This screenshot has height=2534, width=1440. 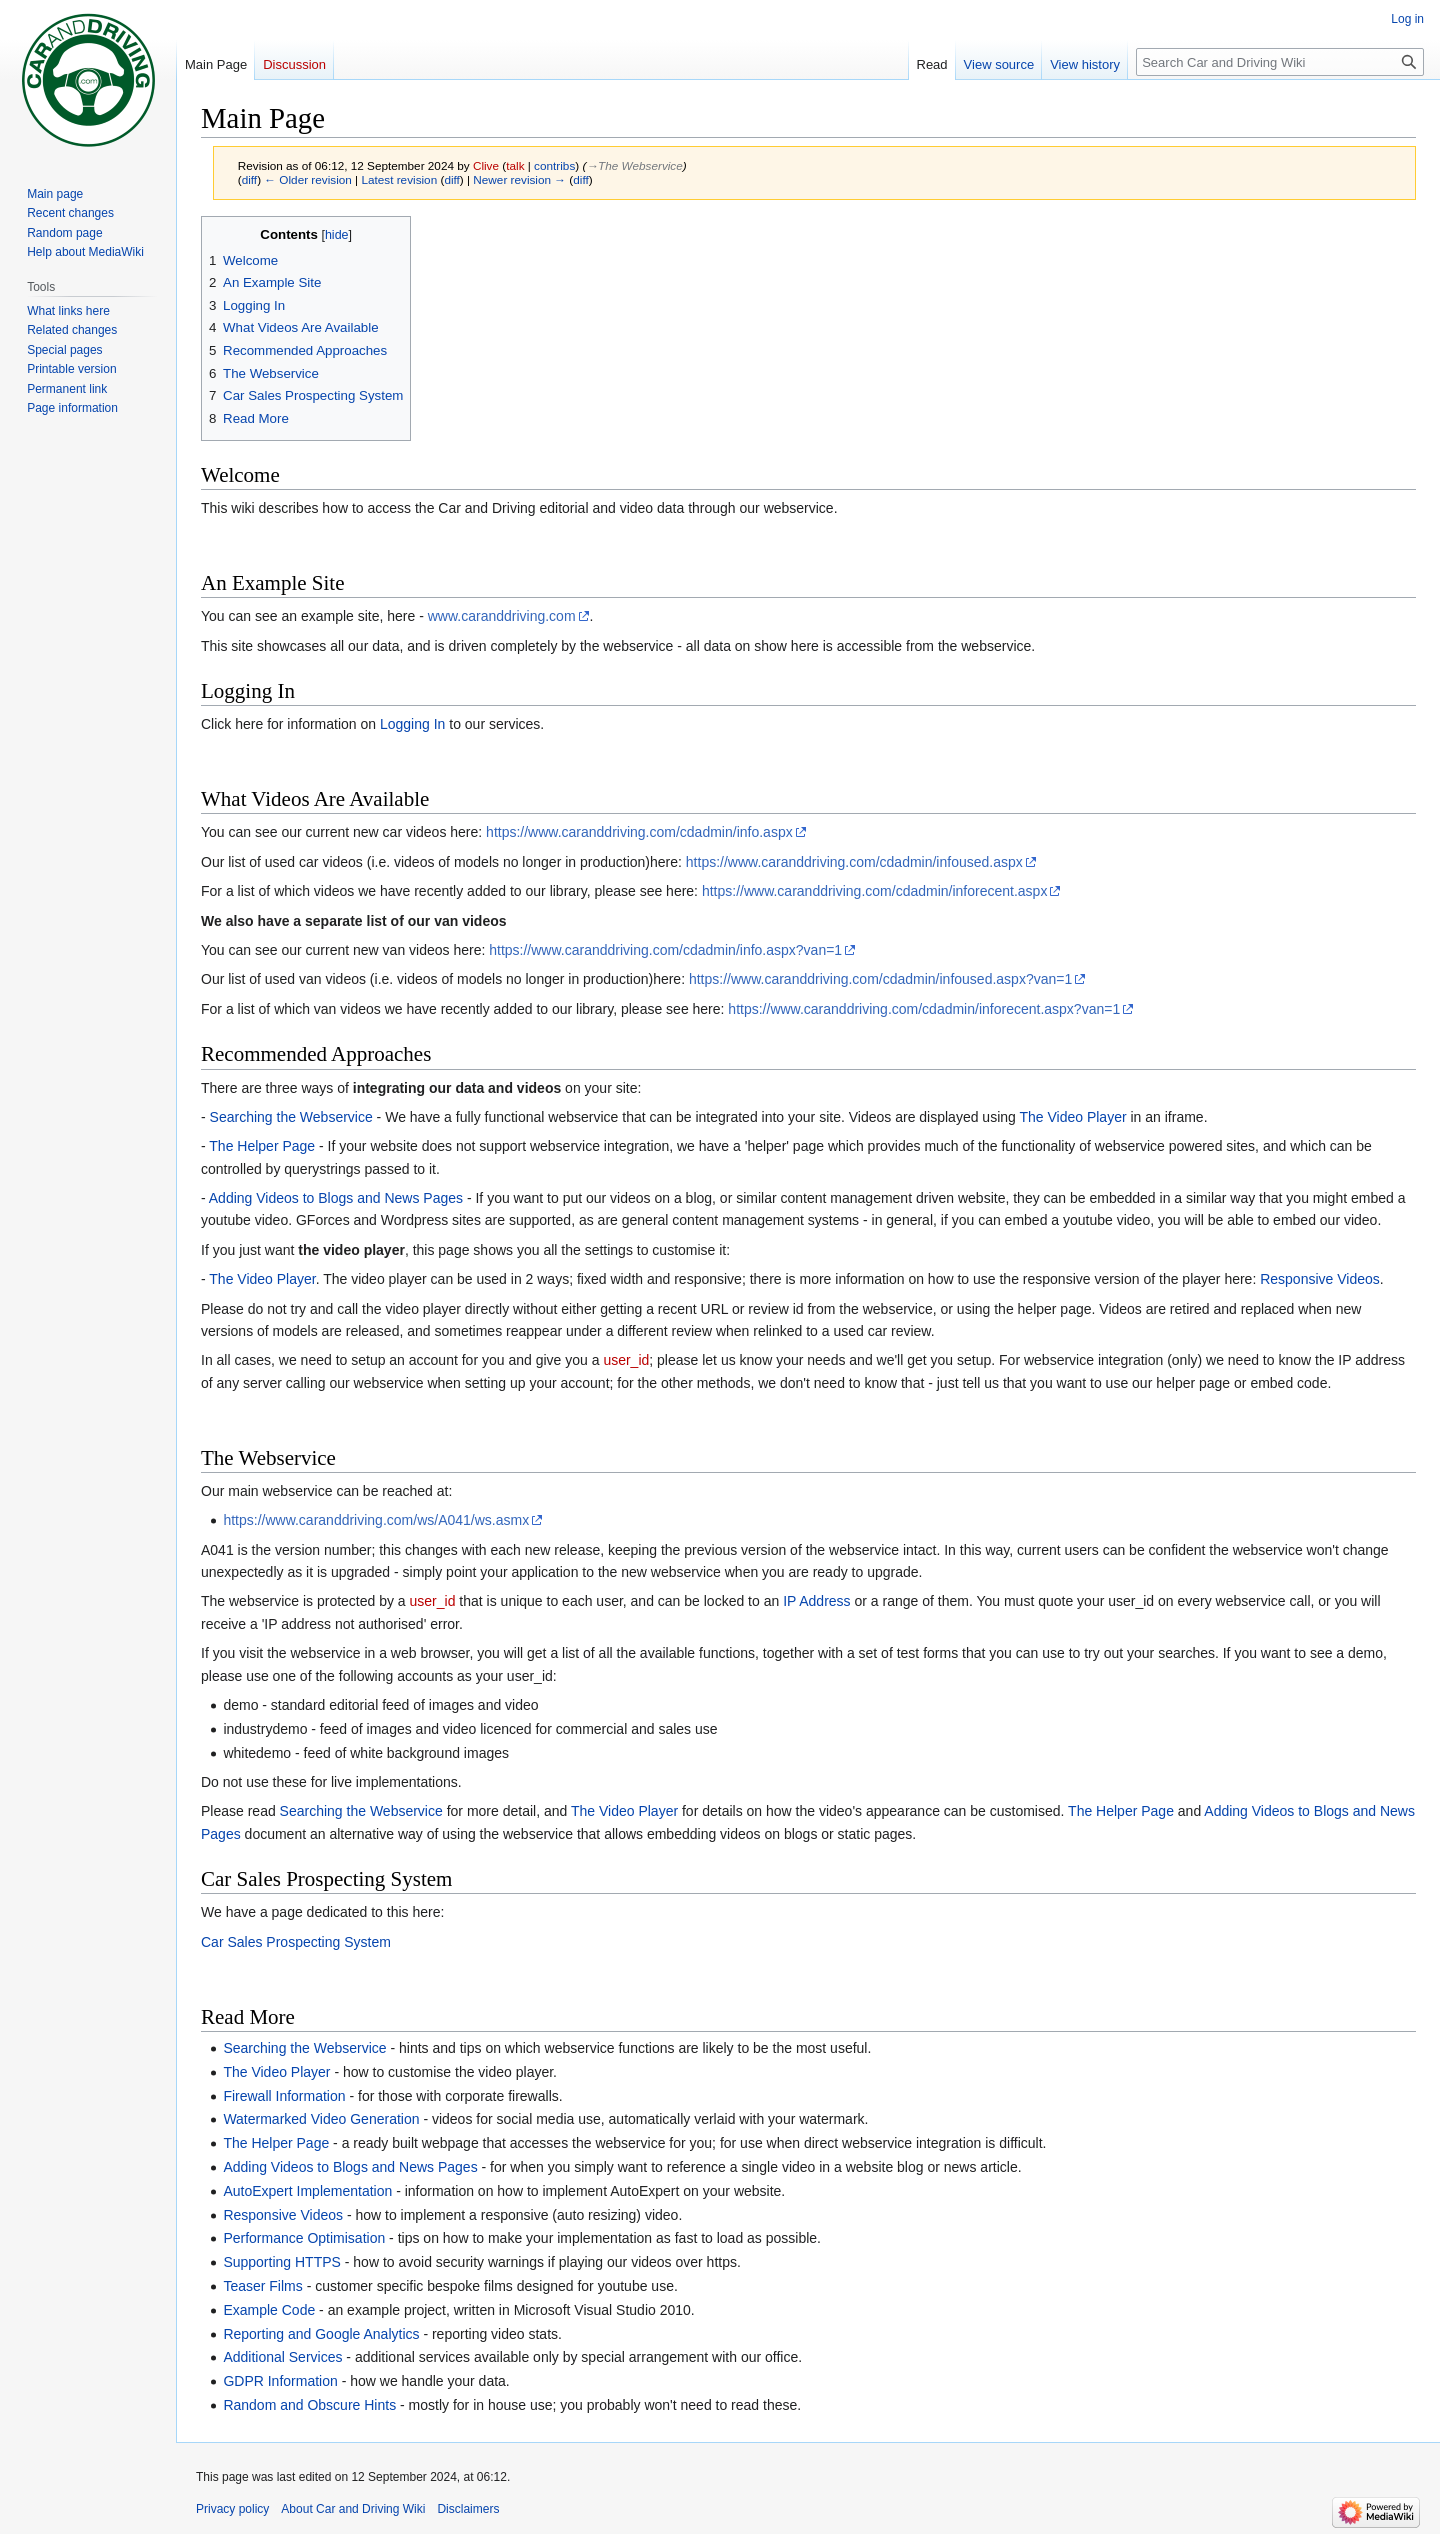 What do you see at coordinates (665, 950) in the screenshot?
I see `https://www.caranddriving.com/cdadmin/info.aspx?van=1` at bounding box center [665, 950].